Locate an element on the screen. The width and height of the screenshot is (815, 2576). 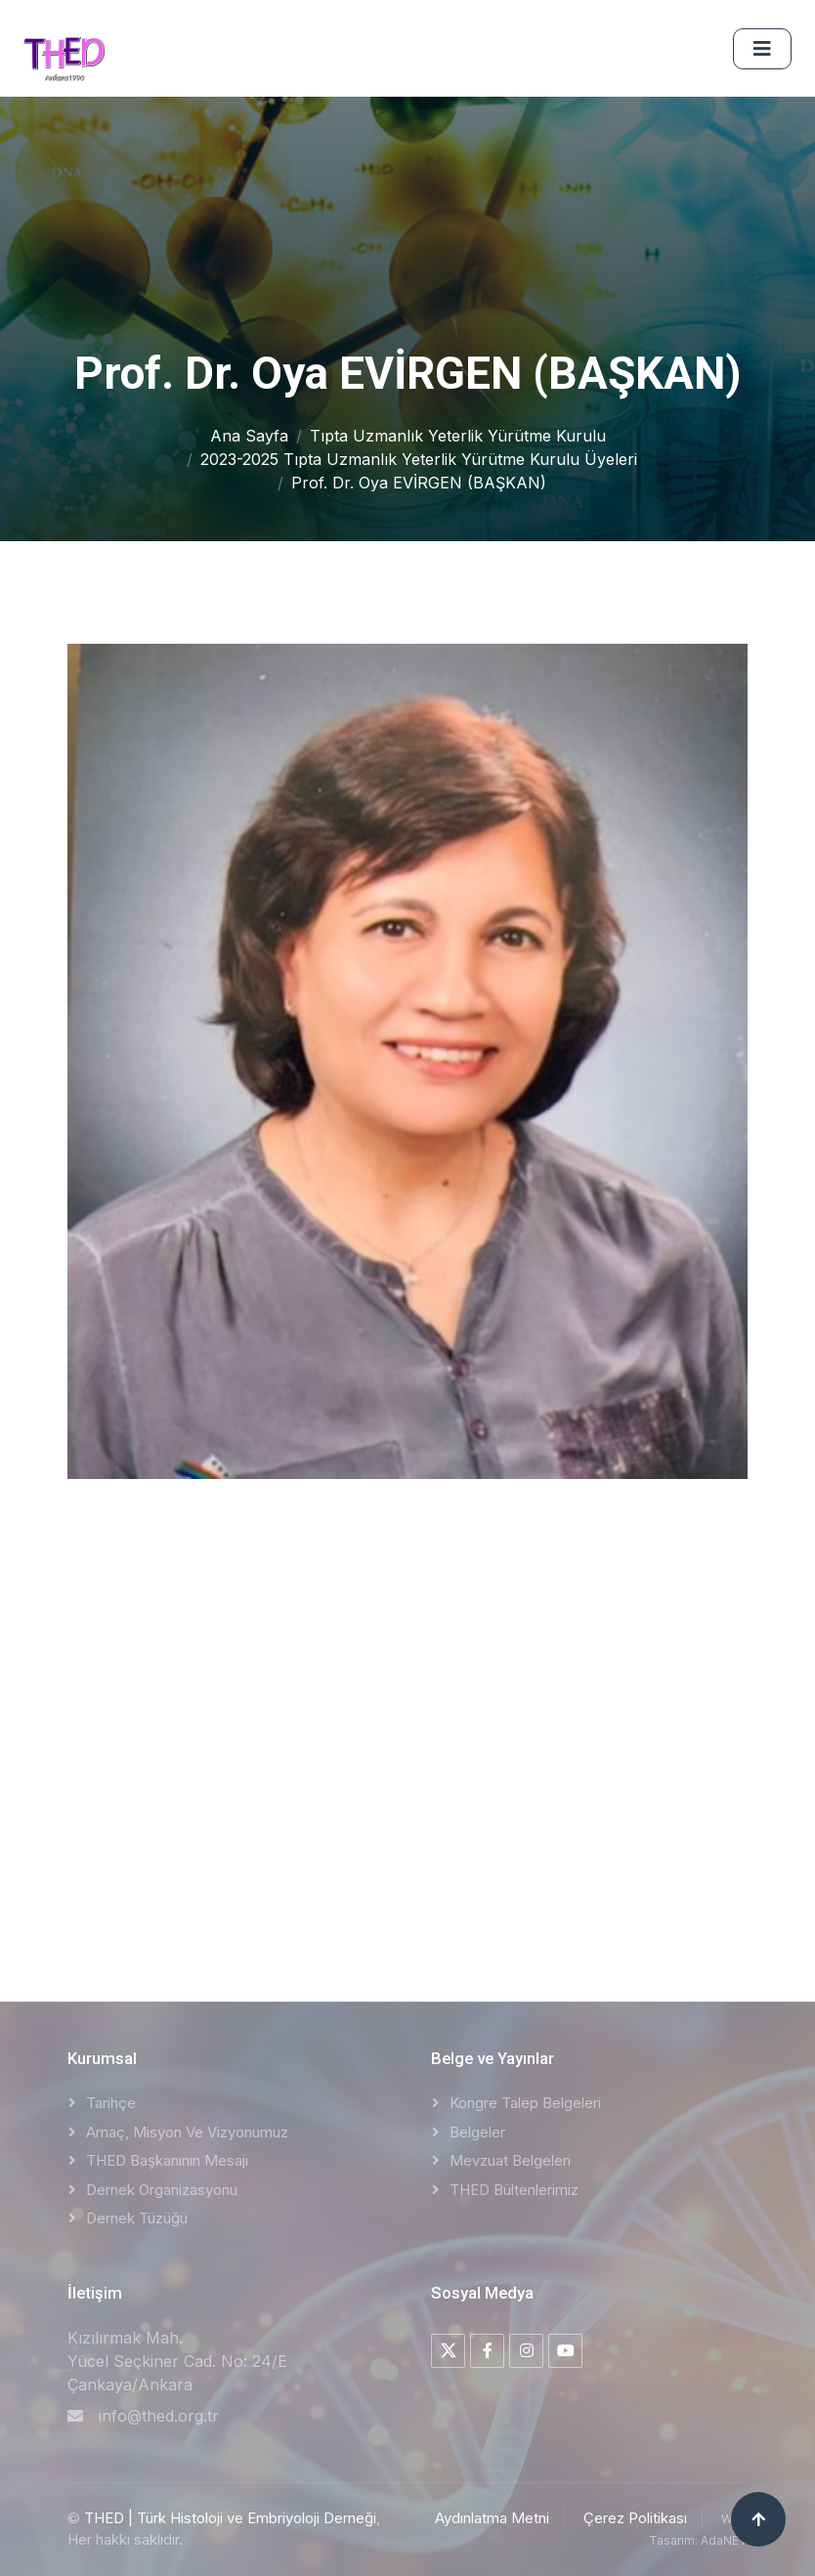
Belgeler is located at coordinates (477, 2132).